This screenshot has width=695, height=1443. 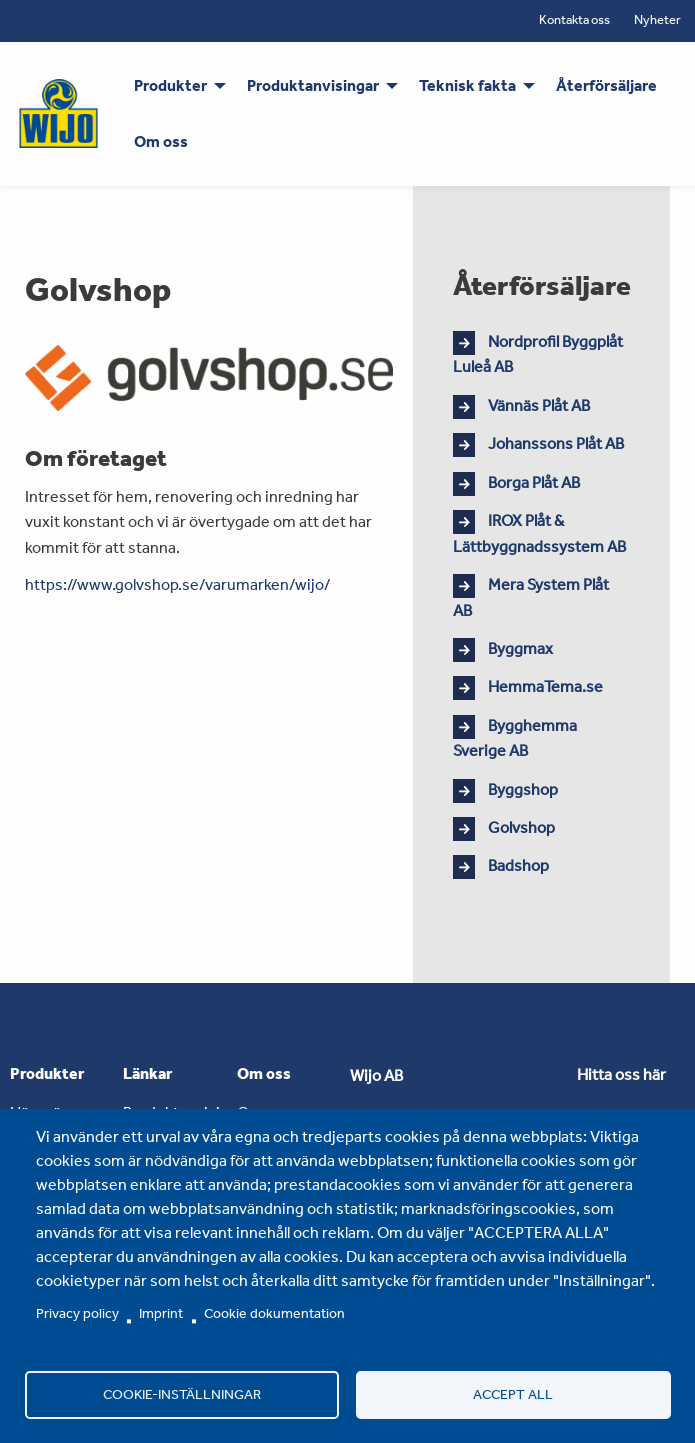 What do you see at coordinates (539, 405) in the screenshot?
I see `Vännäs Plåt AB` at bounding box center [539, 405].